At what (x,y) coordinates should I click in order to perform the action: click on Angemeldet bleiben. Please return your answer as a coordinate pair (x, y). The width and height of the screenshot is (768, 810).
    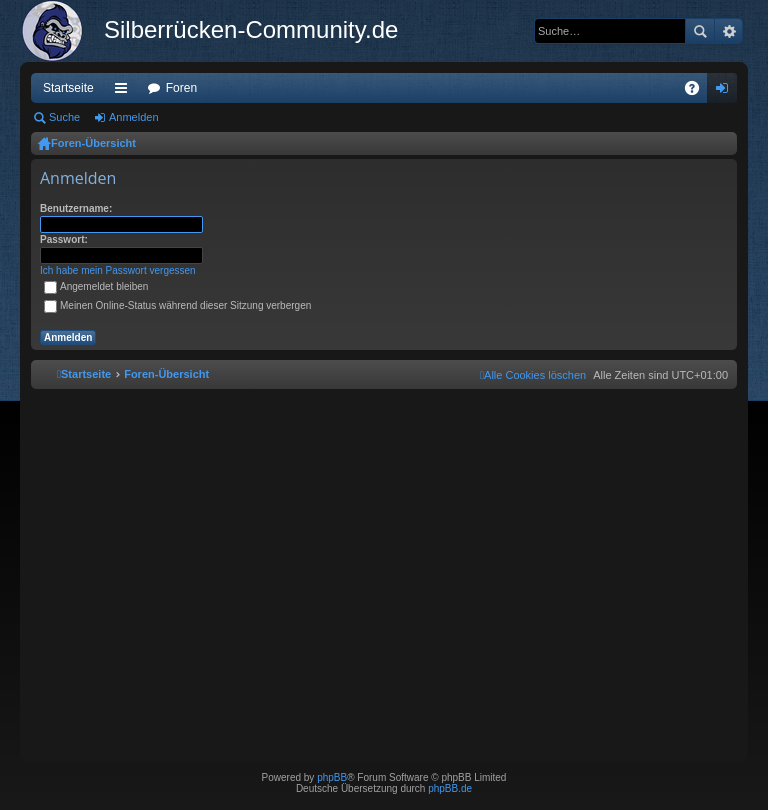
    Looking at the image, I should click on (96, 286).